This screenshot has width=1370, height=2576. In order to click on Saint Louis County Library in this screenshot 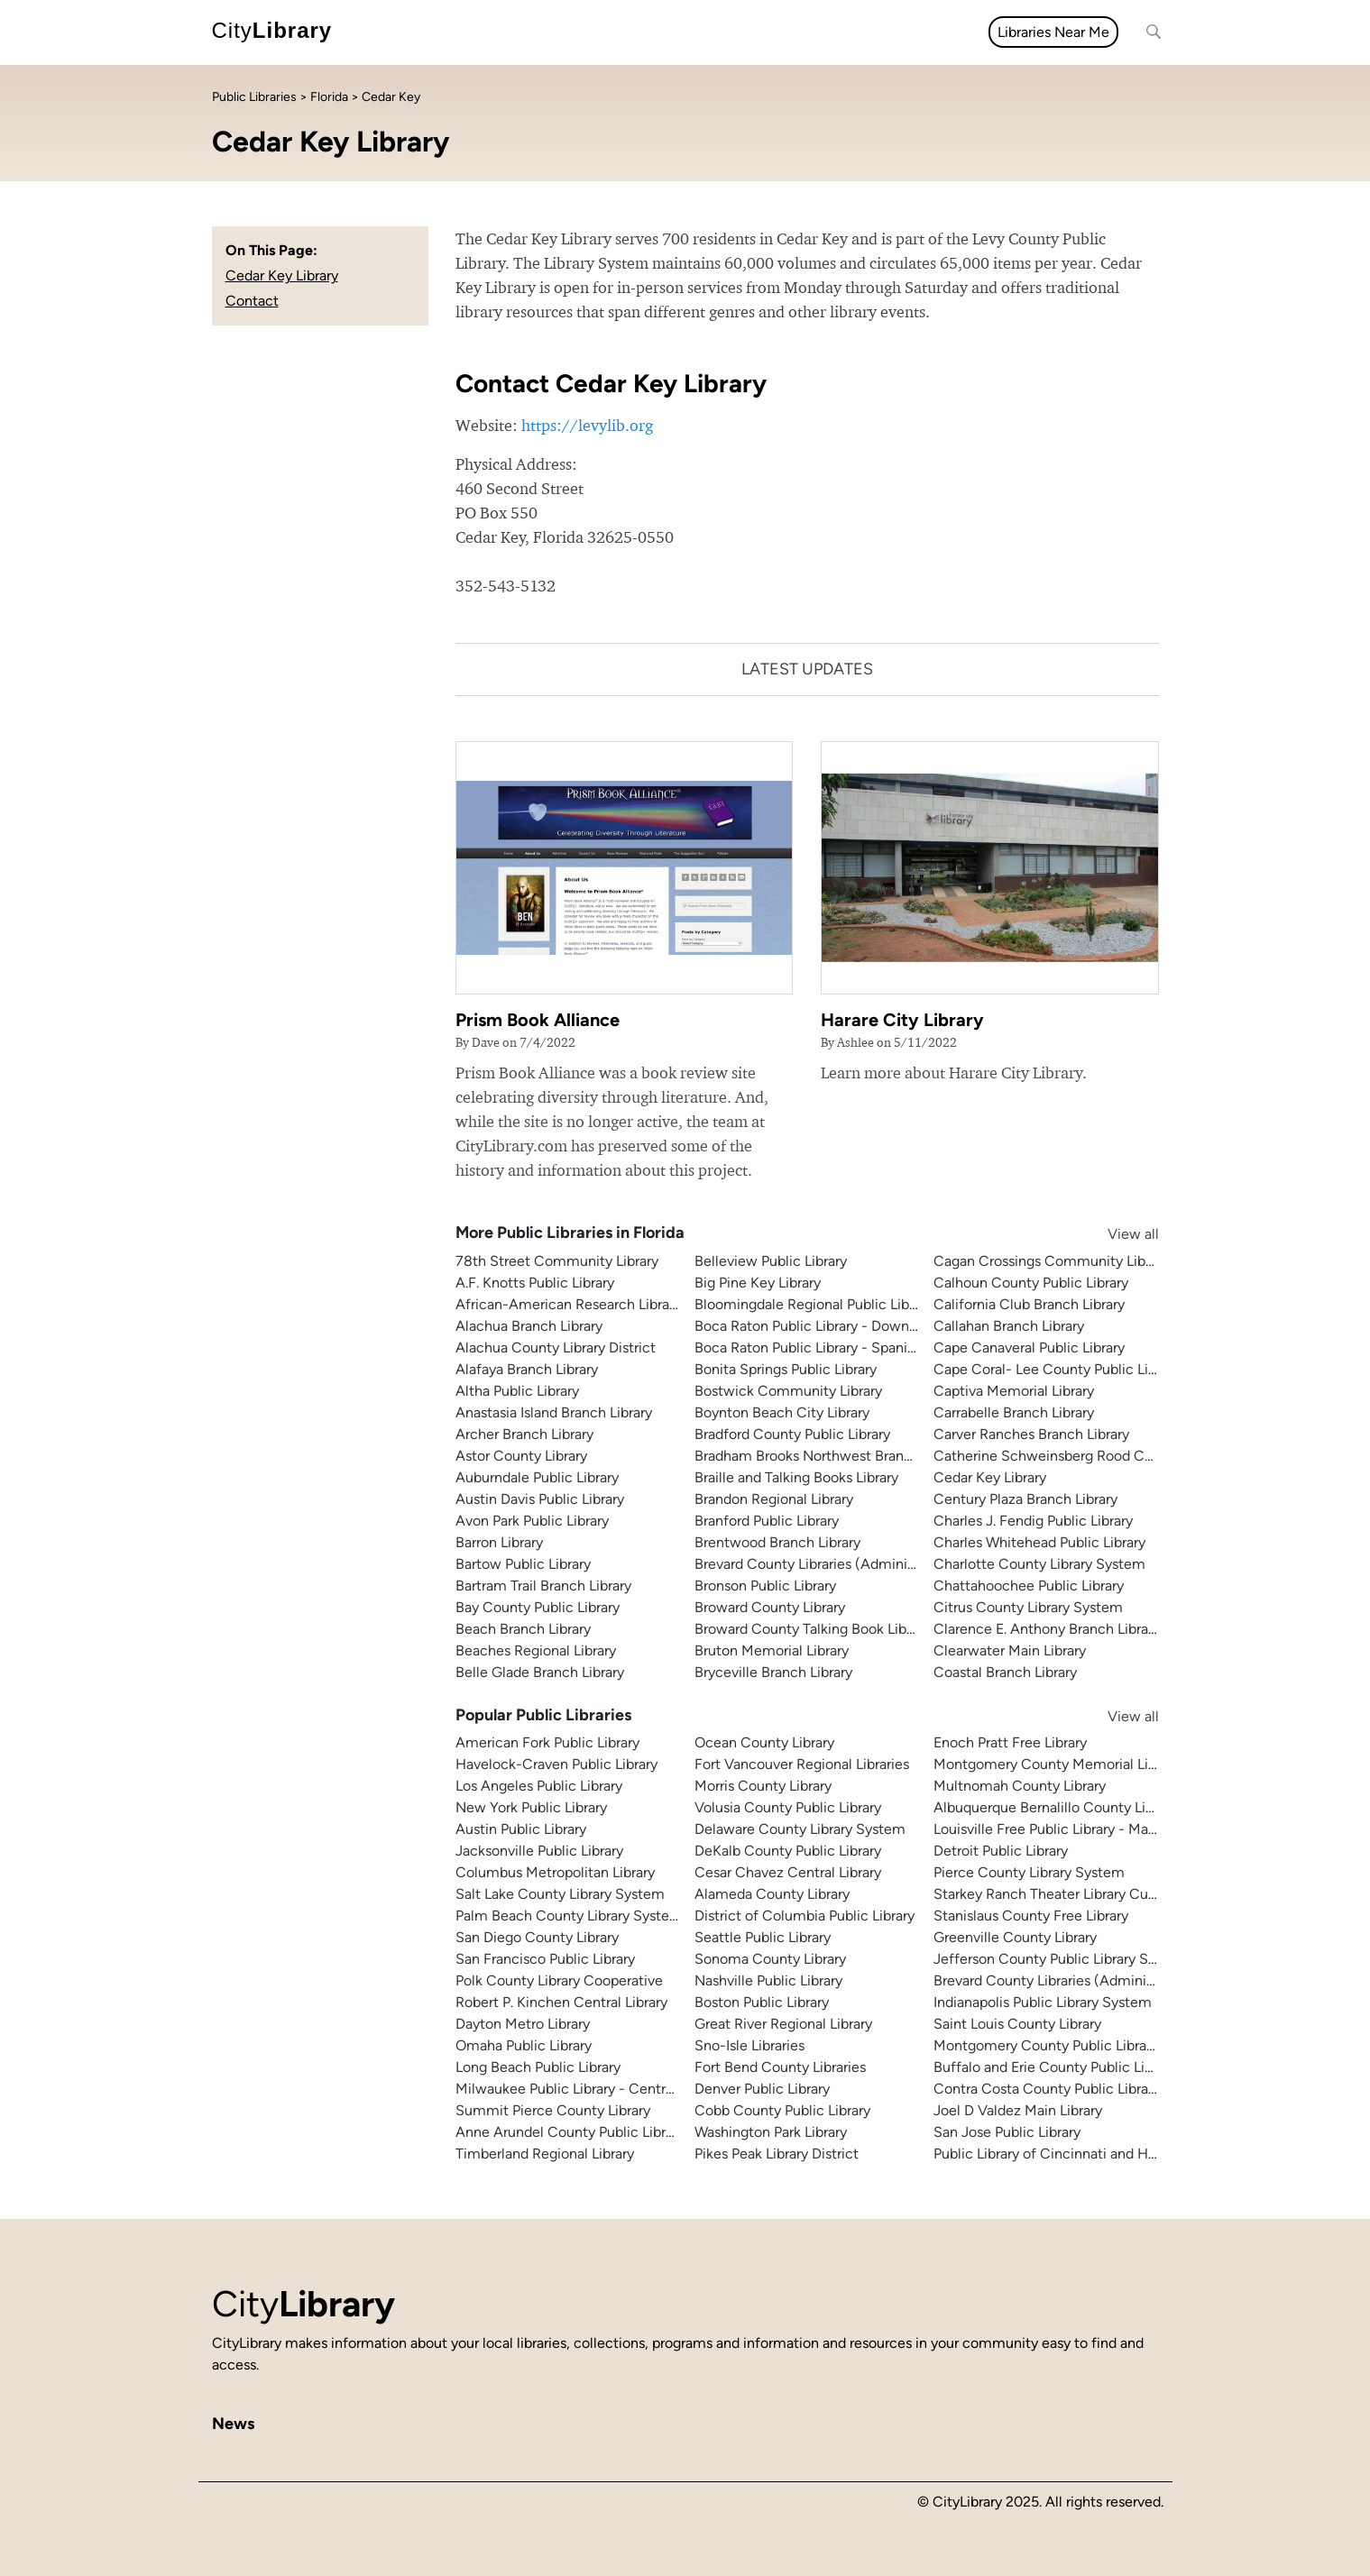, I will do `click(1017, 2023)`.